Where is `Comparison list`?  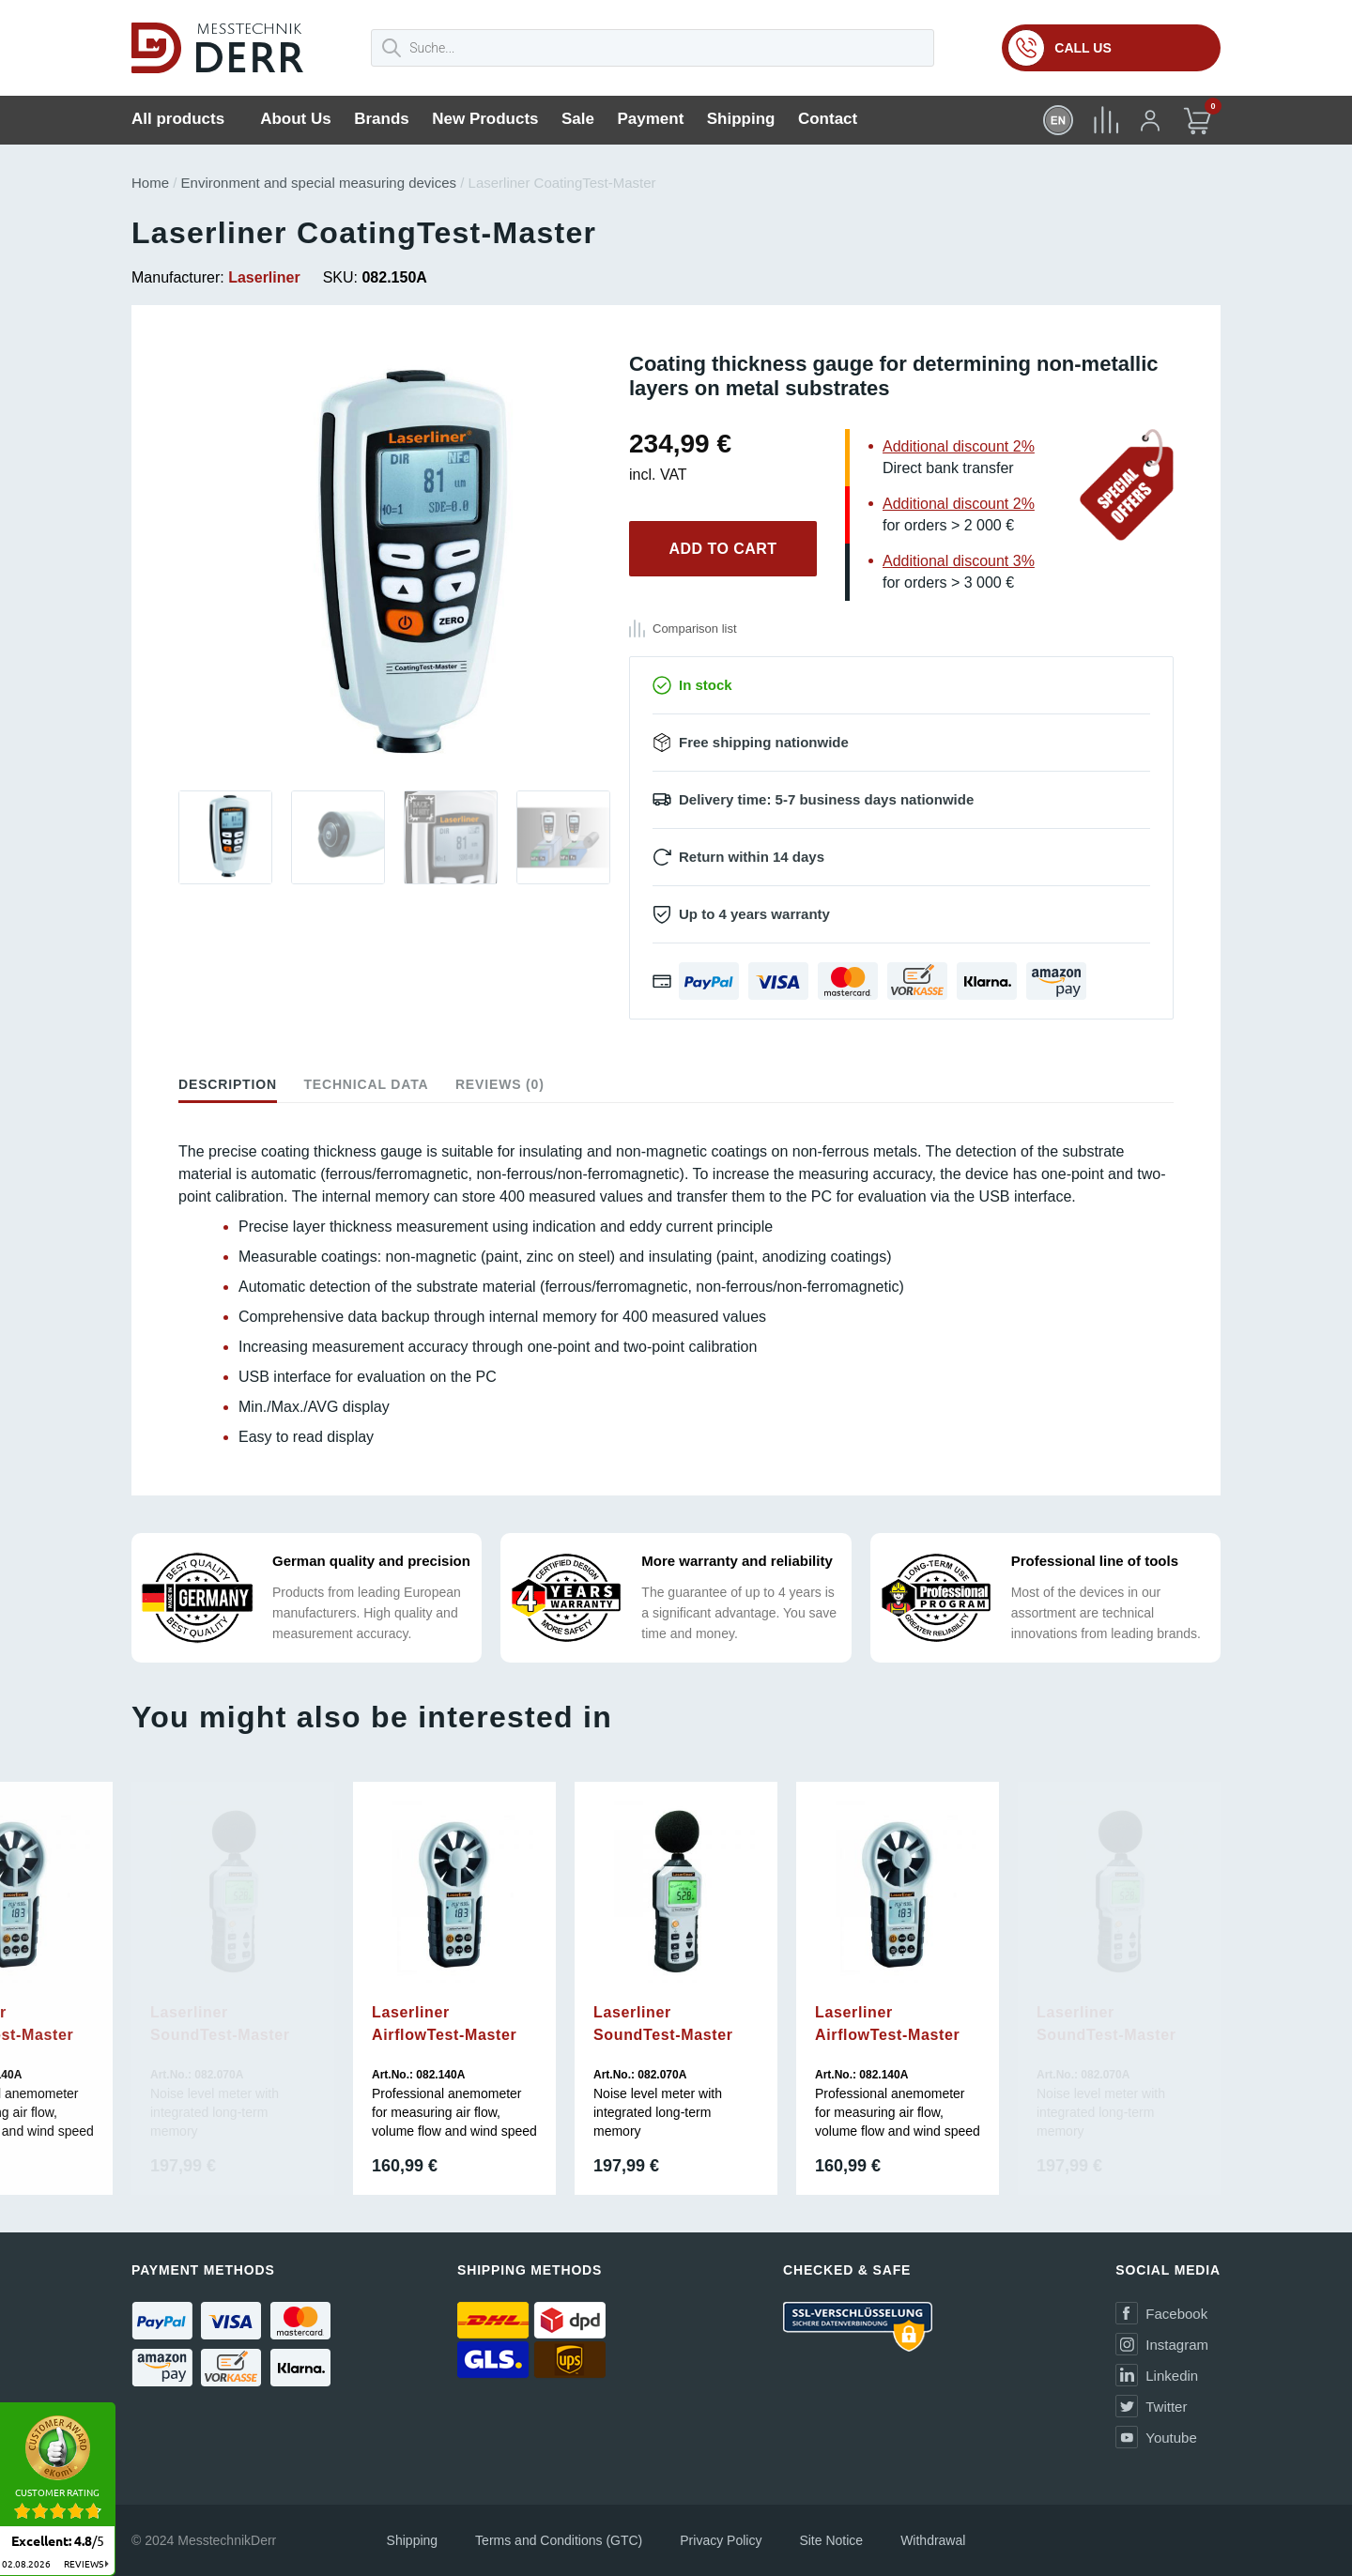
Comparison list is located at coordinates (695, 628).